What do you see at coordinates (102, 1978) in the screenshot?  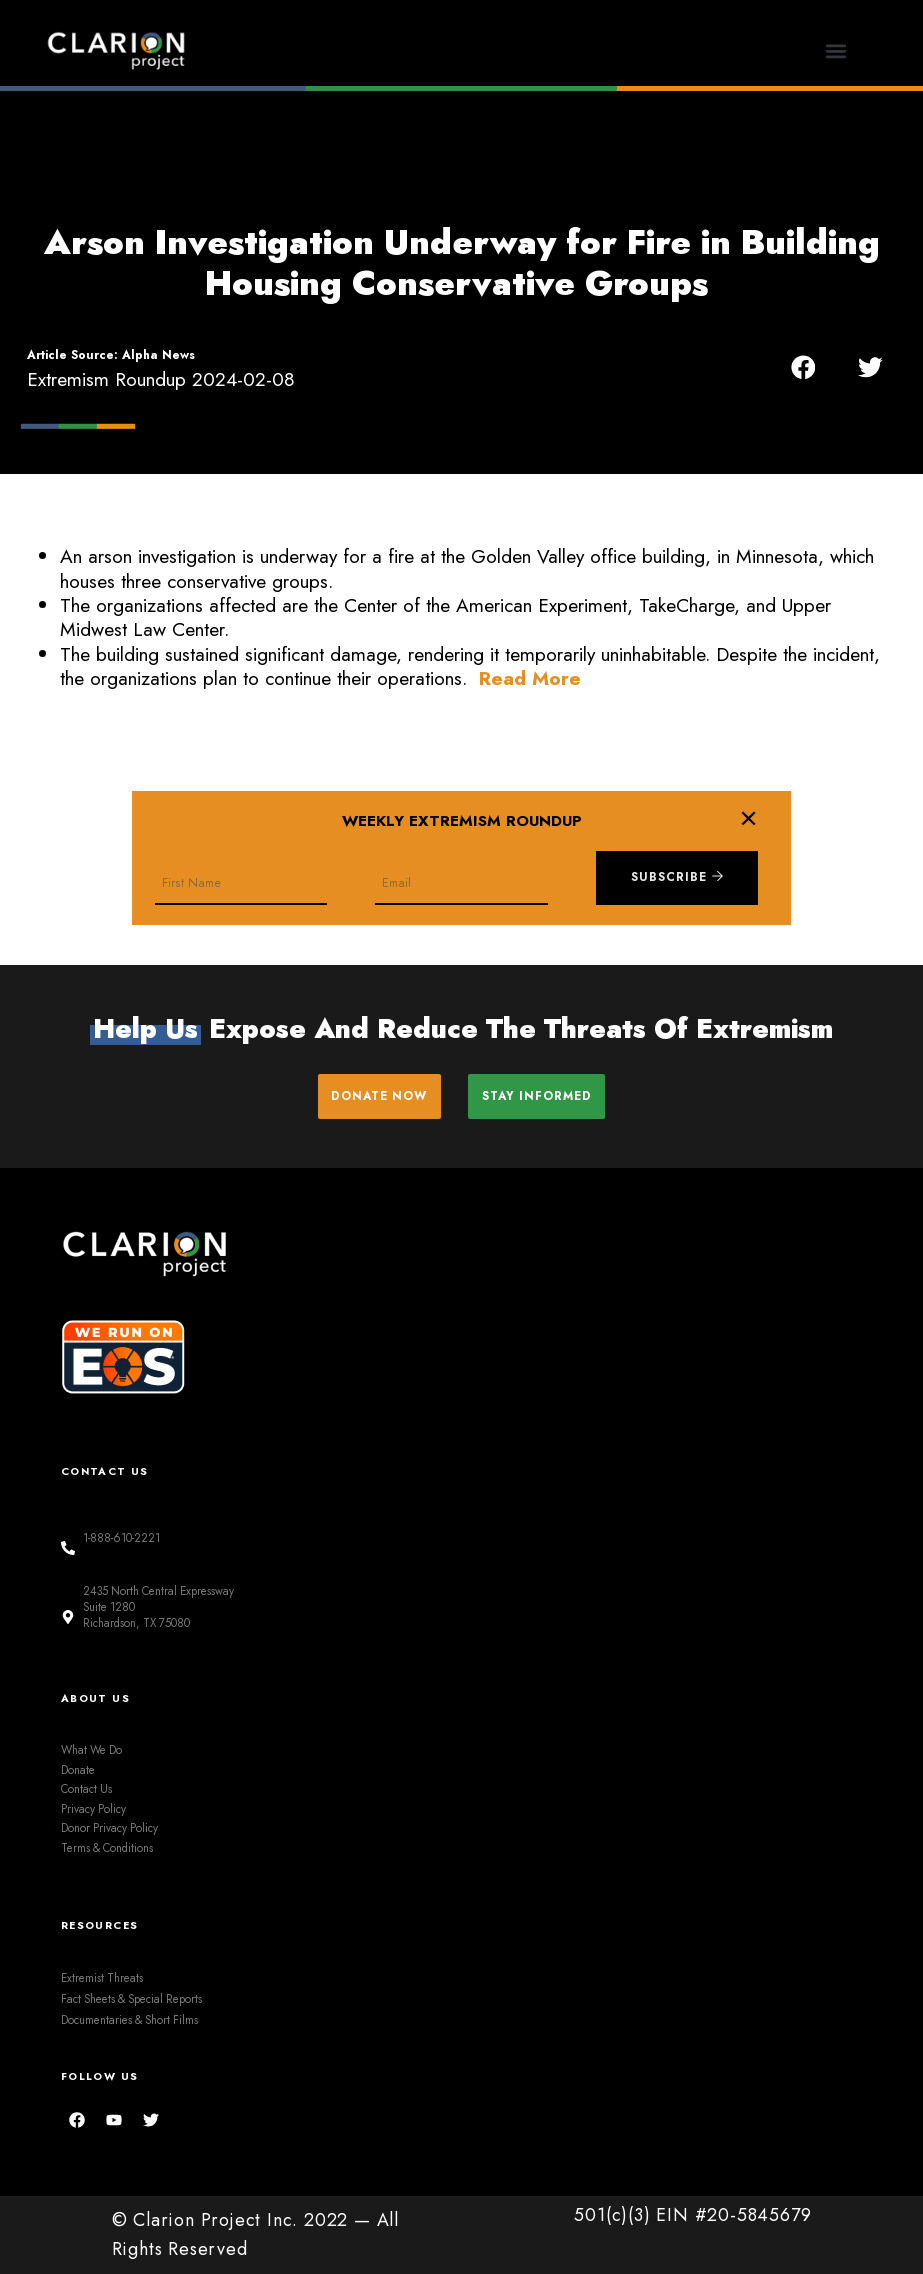 I see `Extremist Threats` at bounding box center [102, 1978].